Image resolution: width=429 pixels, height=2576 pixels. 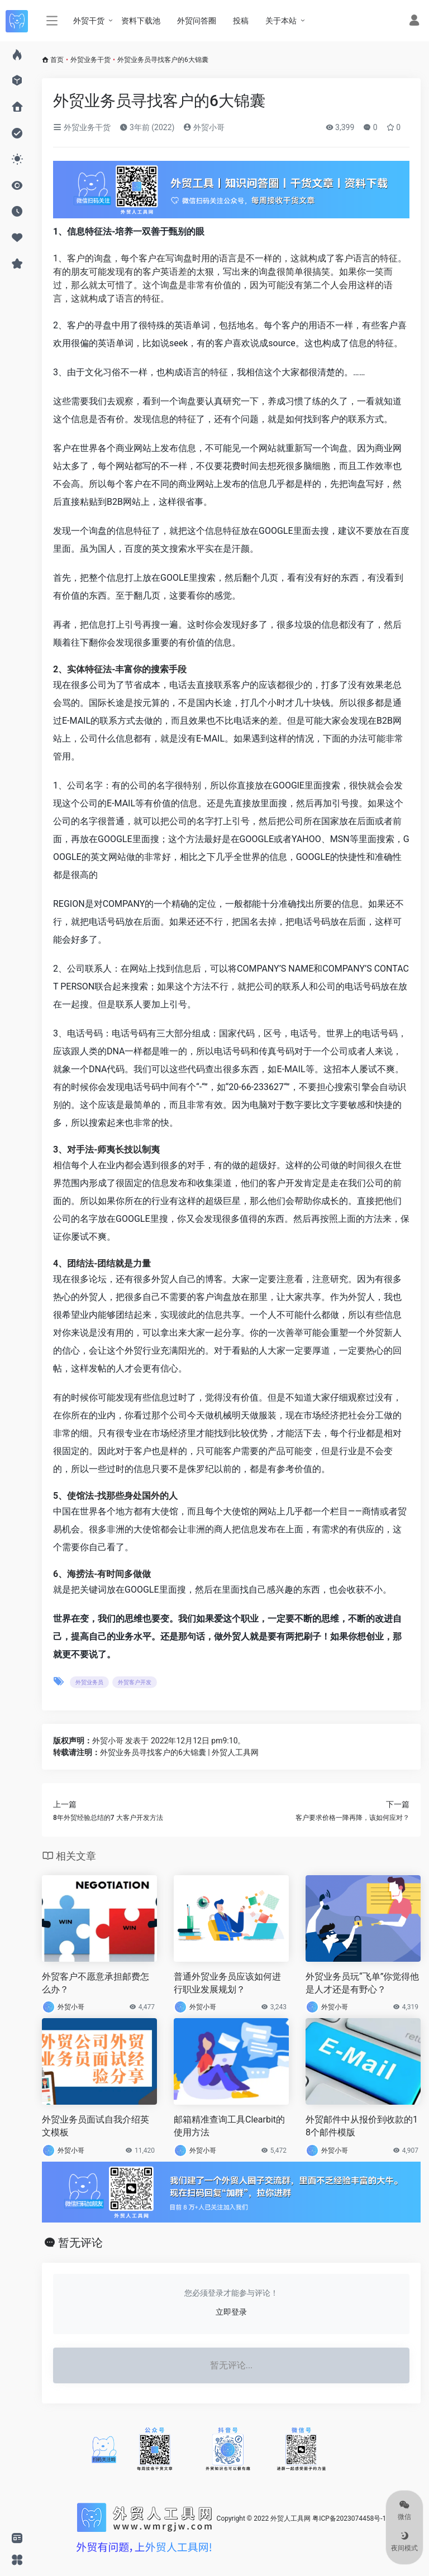 I want to click on 外贸业务员面试自我介绍英文模板, so click(x=95, y=2126).